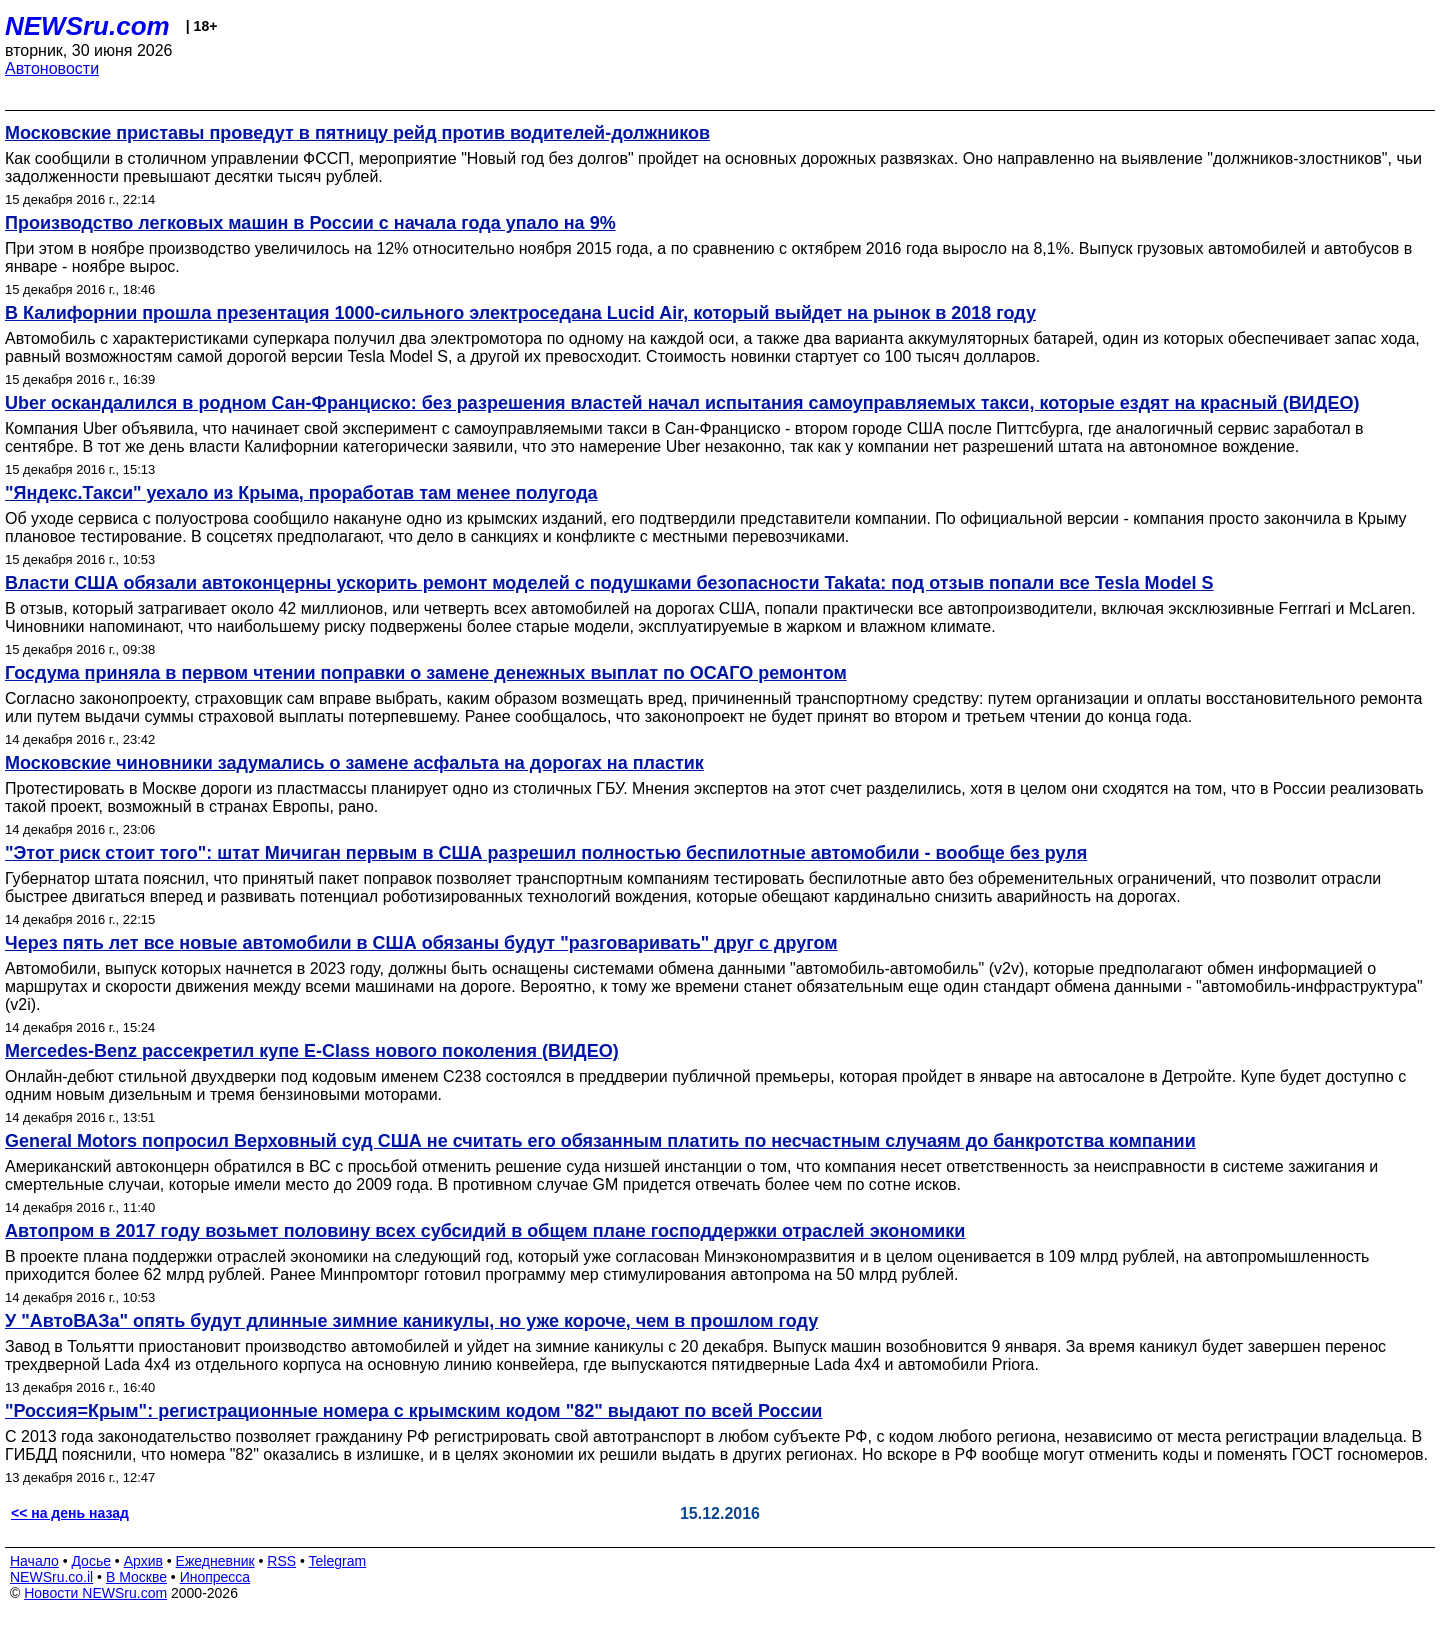 The width and height of the screenshot is (1440, 1632). What do you see at coordinates (421, 943) in the screenshot?
I see `Через пять лет все новые автомобили в США обязаны будут "разговаривать" друг с другом` at bounding box center [421, 943].